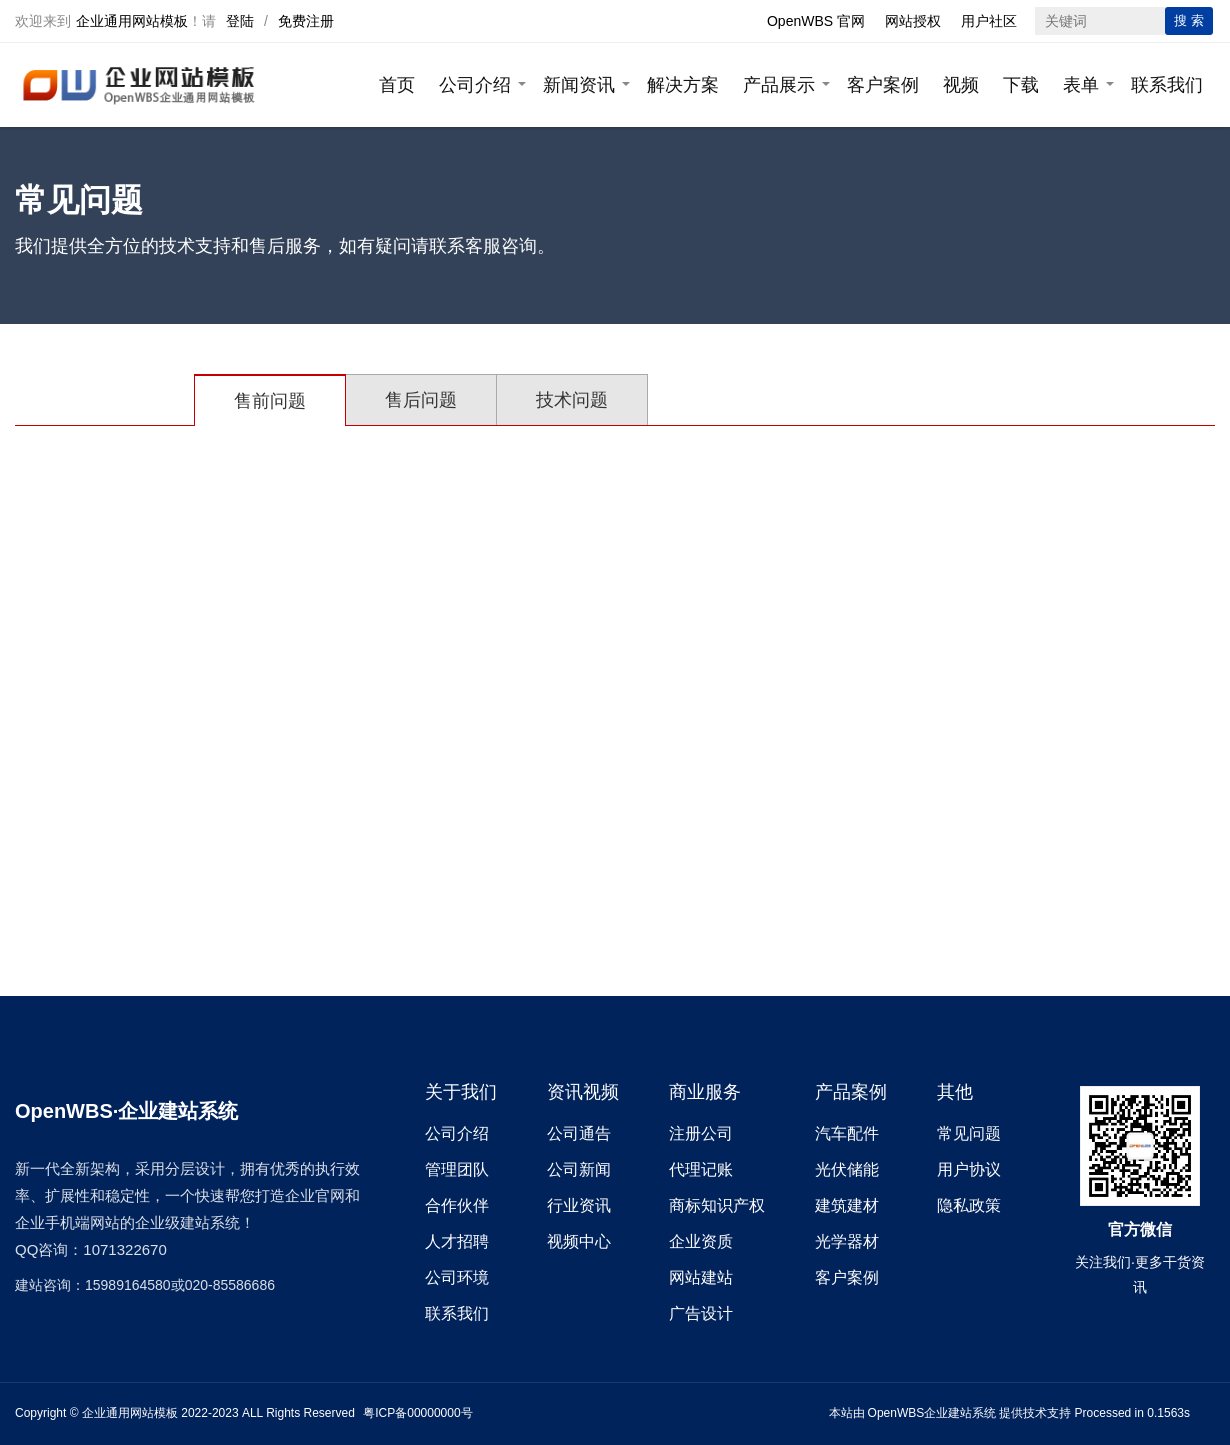 This screenshot has height=1445, width=1230. I want to click on OpenWBS 官网, so click(816, 21).